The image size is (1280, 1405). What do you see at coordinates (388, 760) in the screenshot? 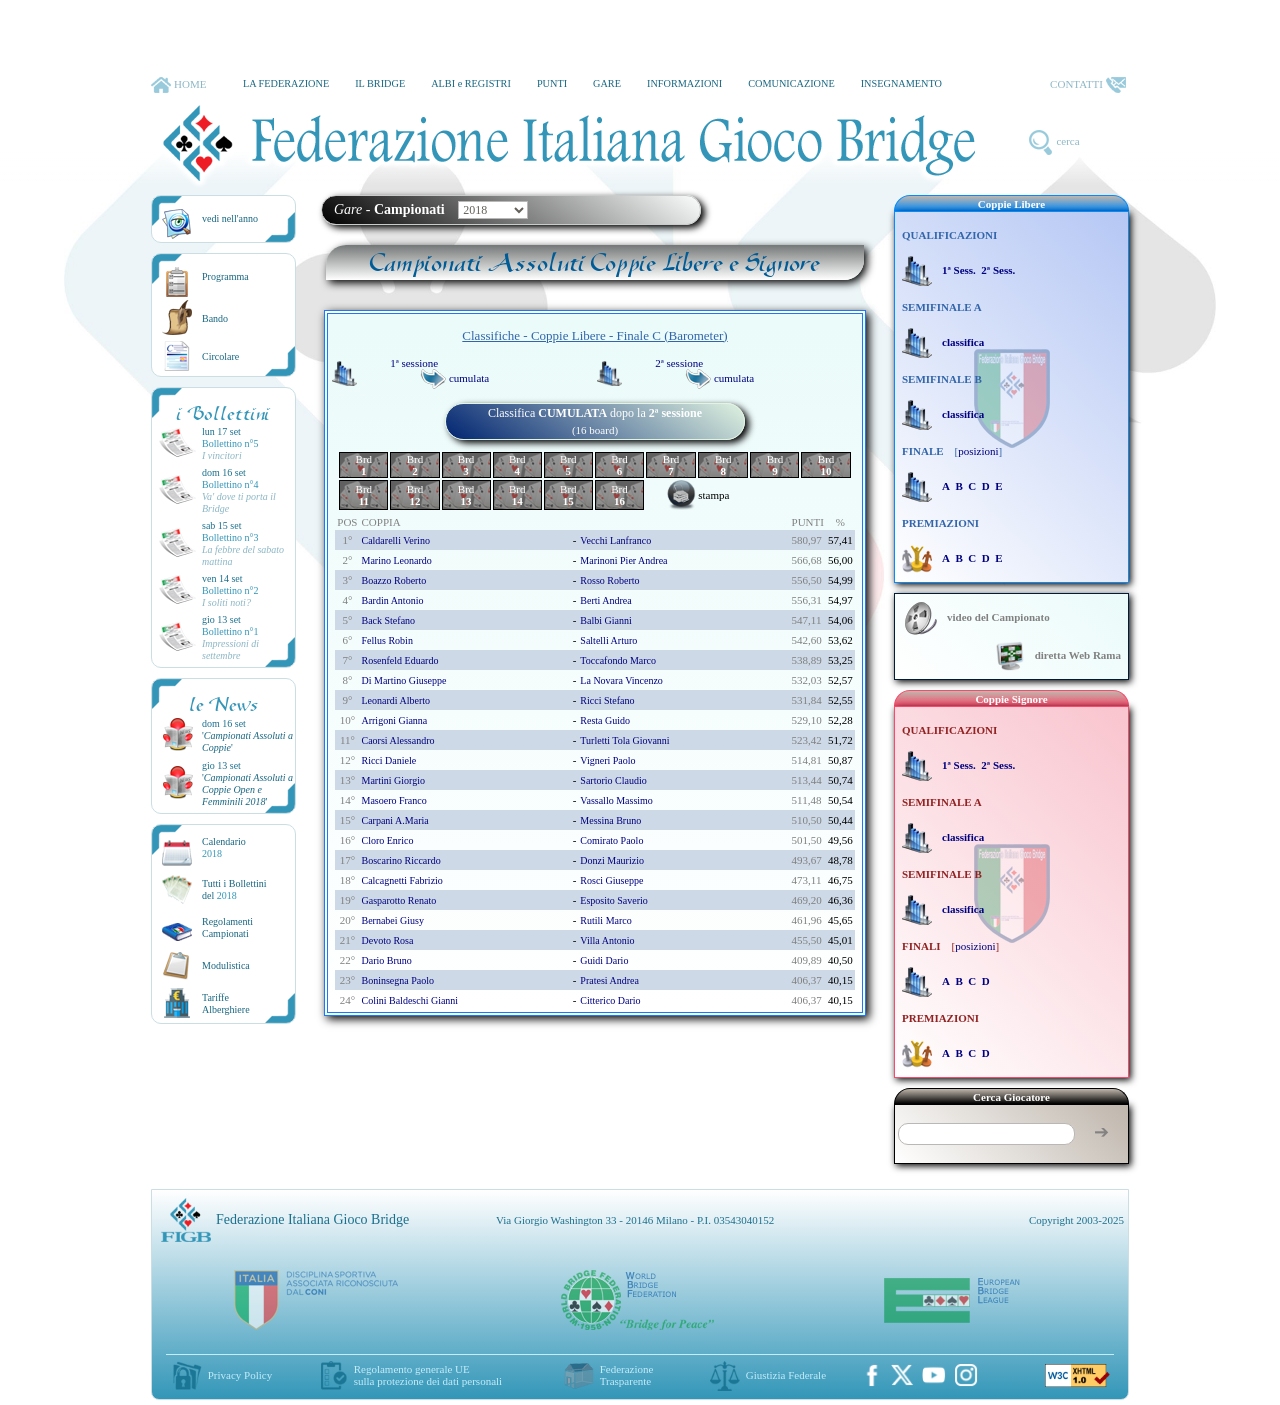
I see `ricci daniele` at bounding box center [388, 760].